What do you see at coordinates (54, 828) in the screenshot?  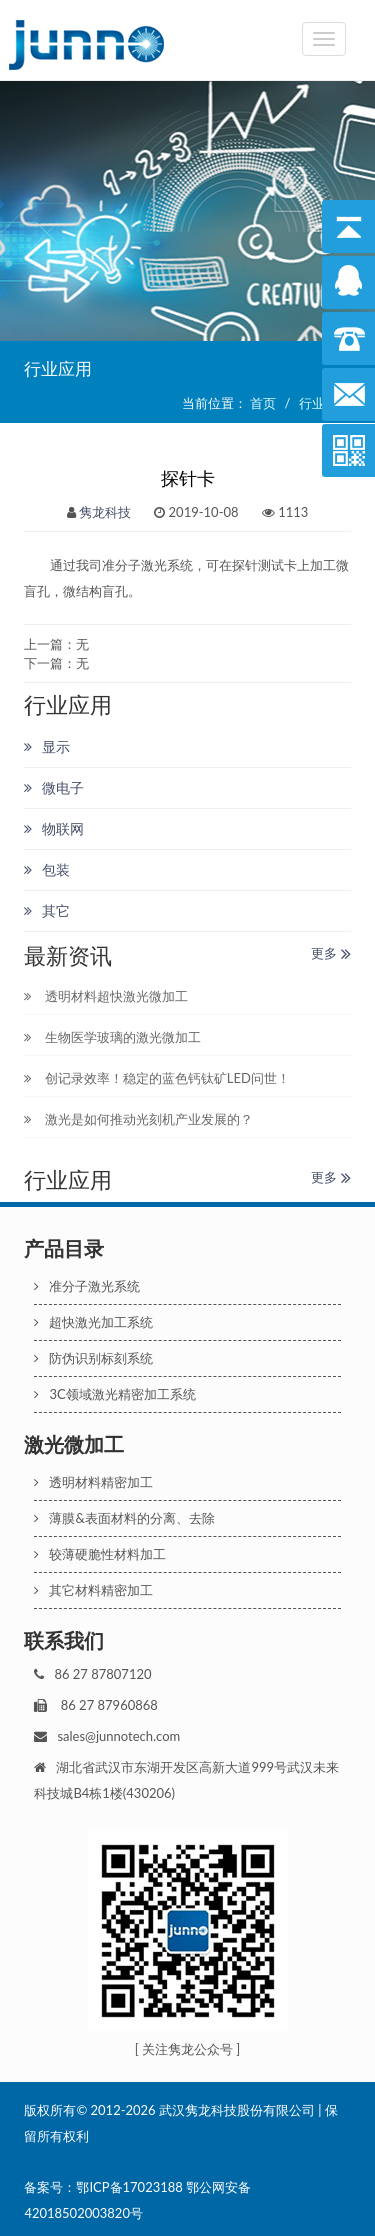 I see `物联网` at bounding box center [54, 828].